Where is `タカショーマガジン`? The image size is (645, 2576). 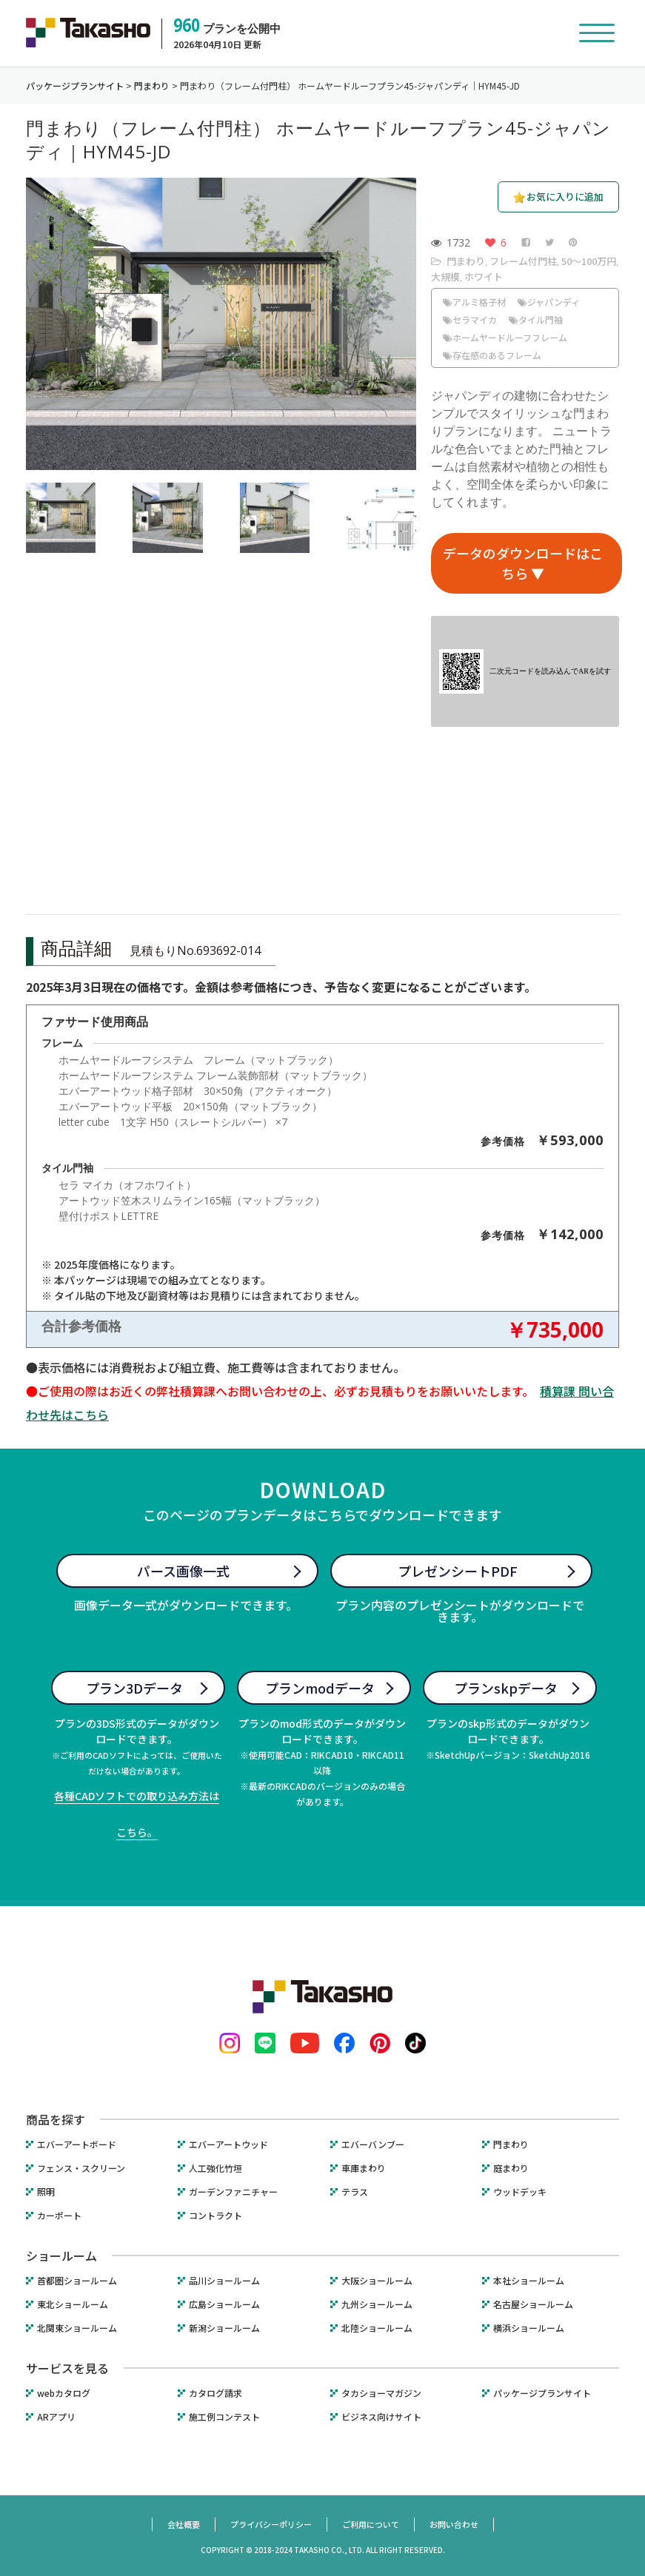
タカショーマガジン is located at coordinates (381, 2393).